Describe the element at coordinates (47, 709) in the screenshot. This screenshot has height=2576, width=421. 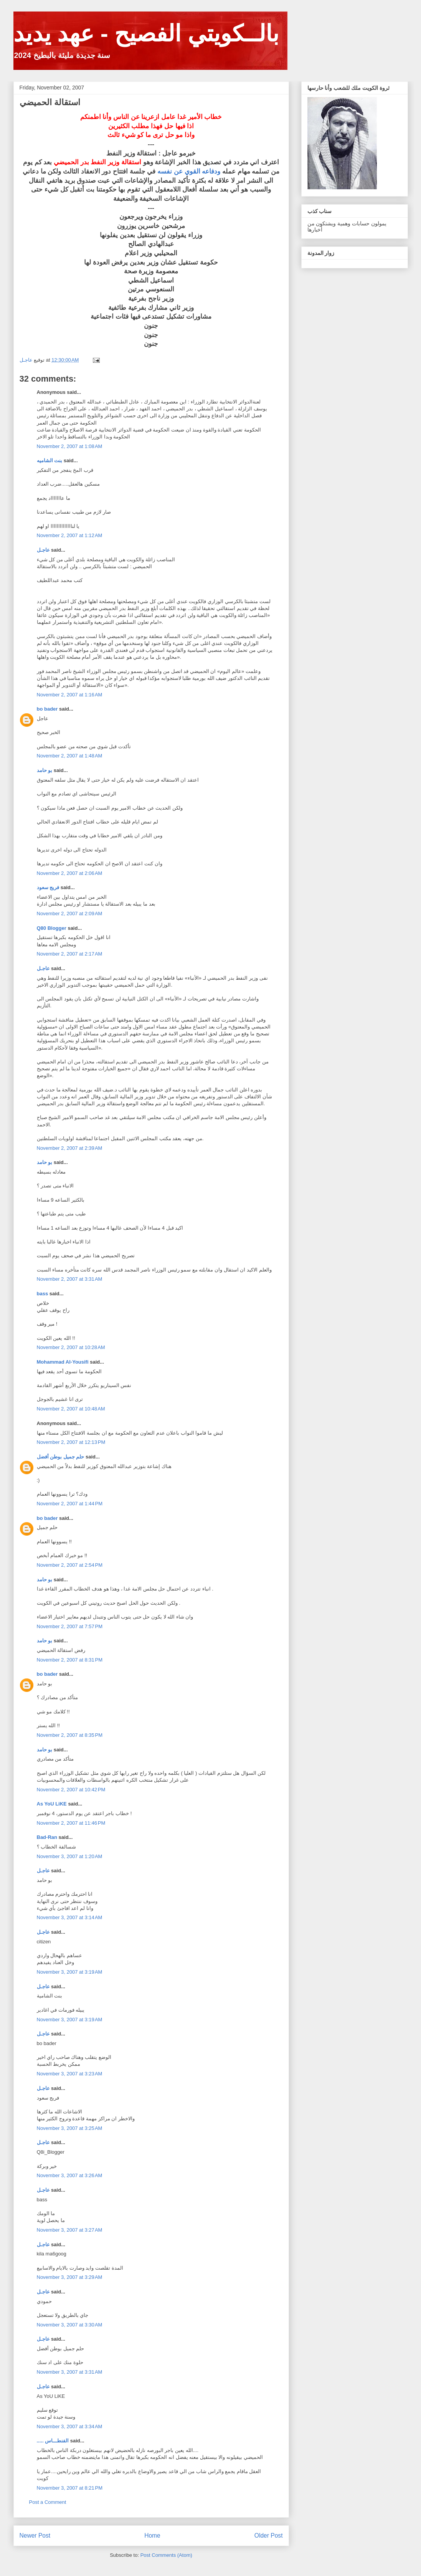
I see `bo bader` at that location.